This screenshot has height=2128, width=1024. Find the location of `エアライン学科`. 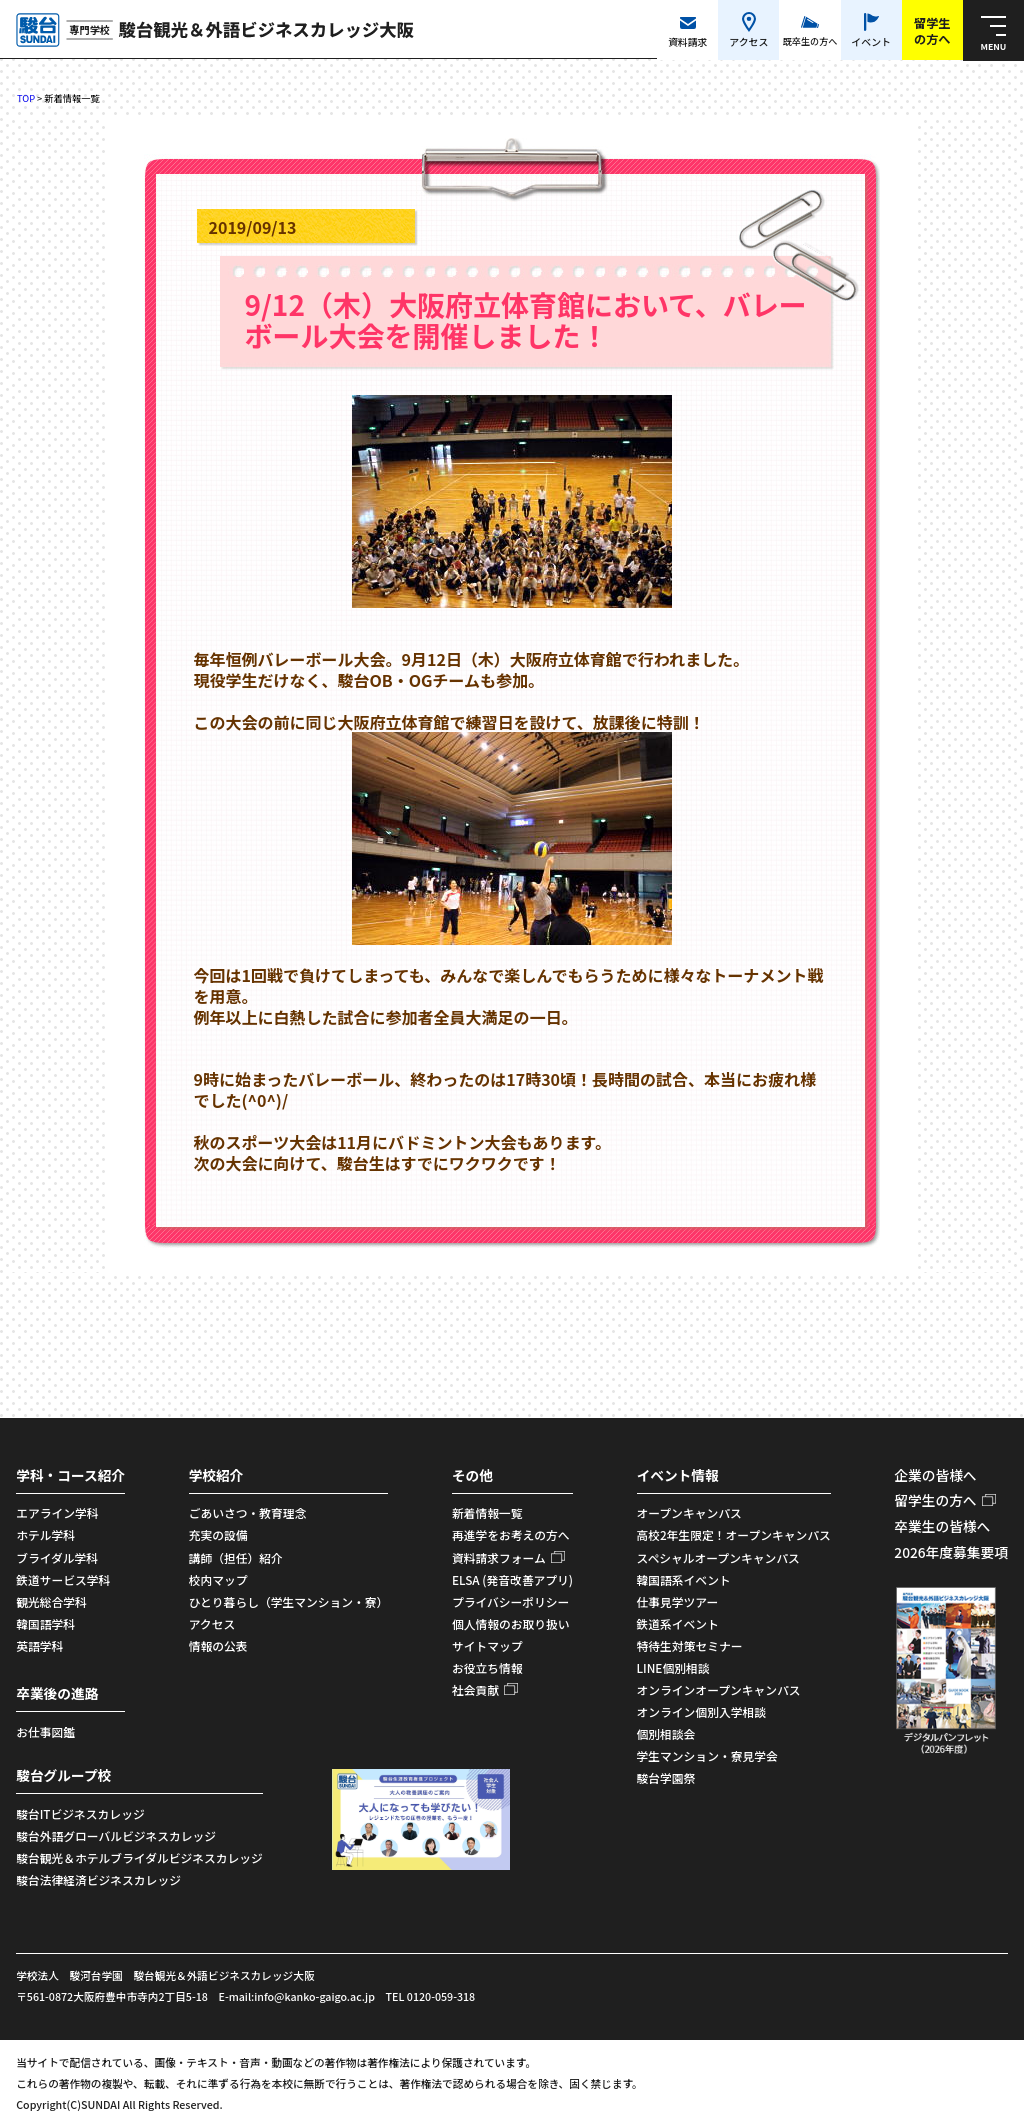

エアライン学科 is located at coordinates (57, 1512).